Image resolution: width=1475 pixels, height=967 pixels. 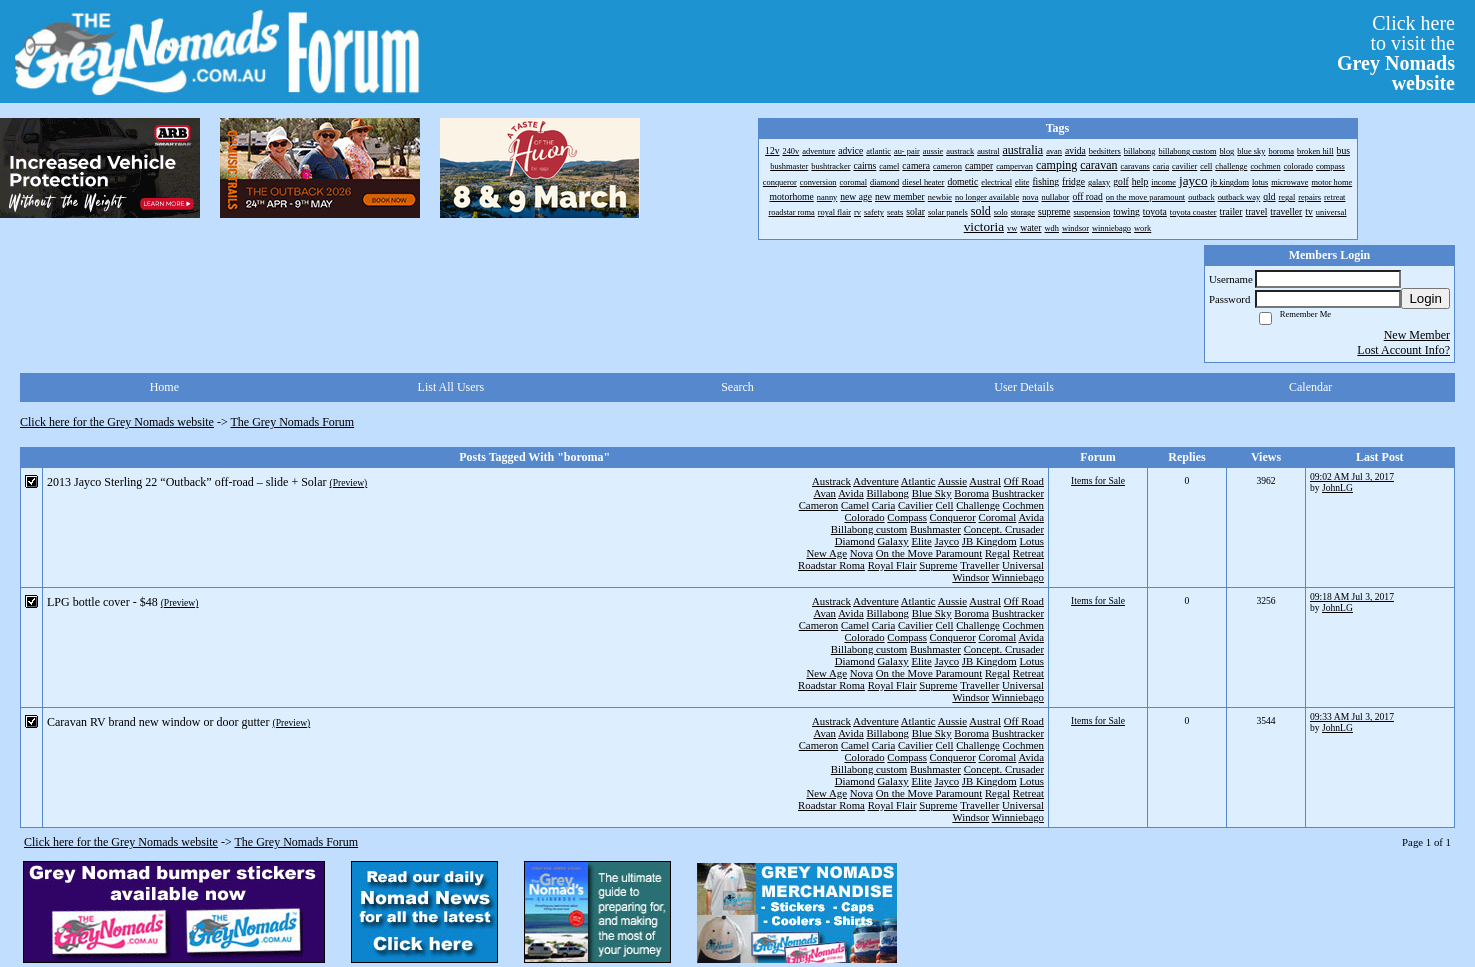 I want to click on Avan, so click(x=824, y=493).